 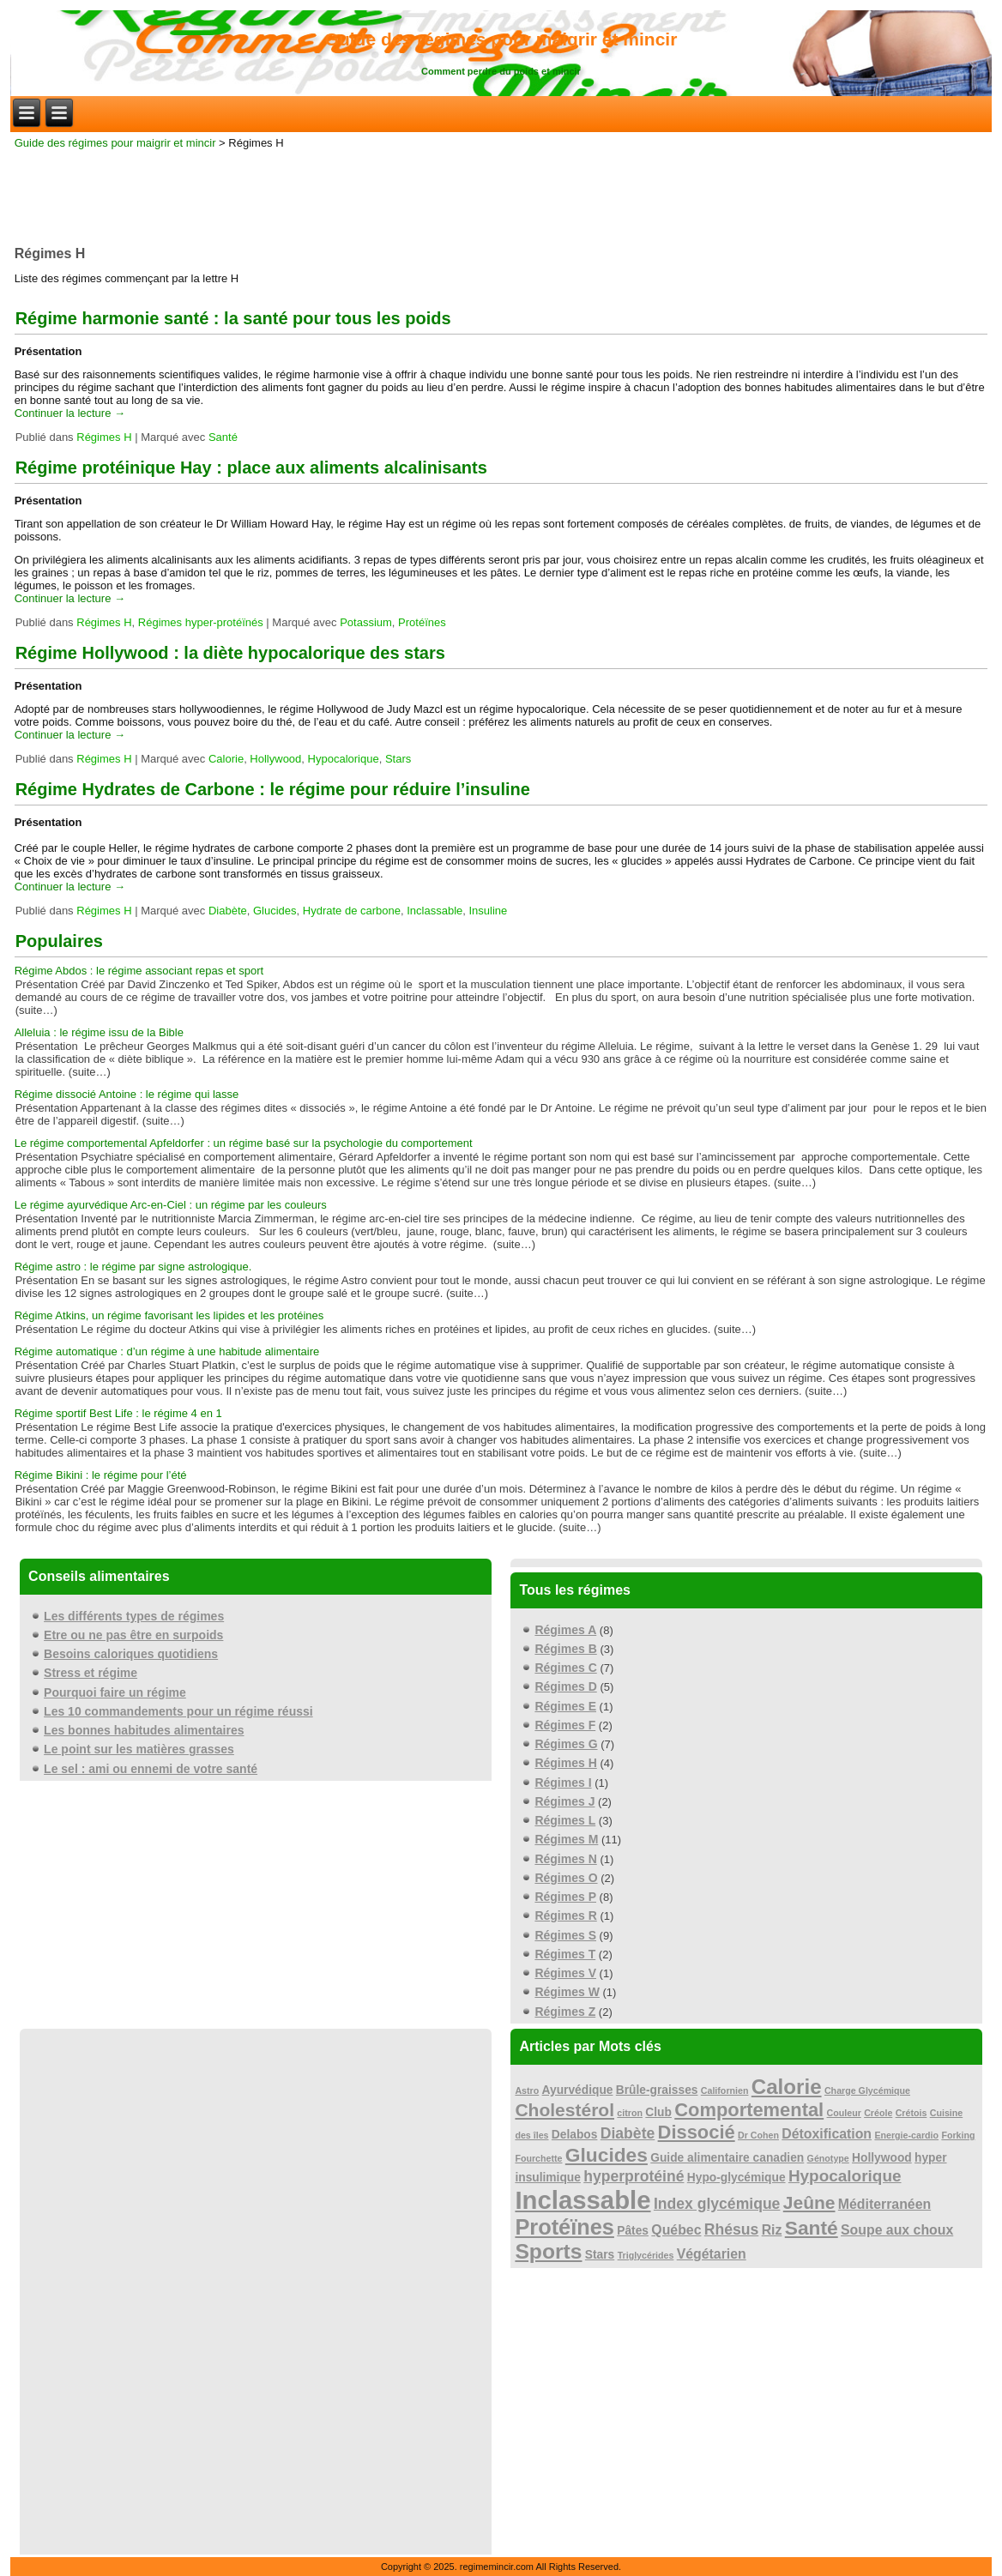 What do you see at coordinates (575, 2134) in the screenshot?
I see `Delabos` at bounding box center [575, 2134].